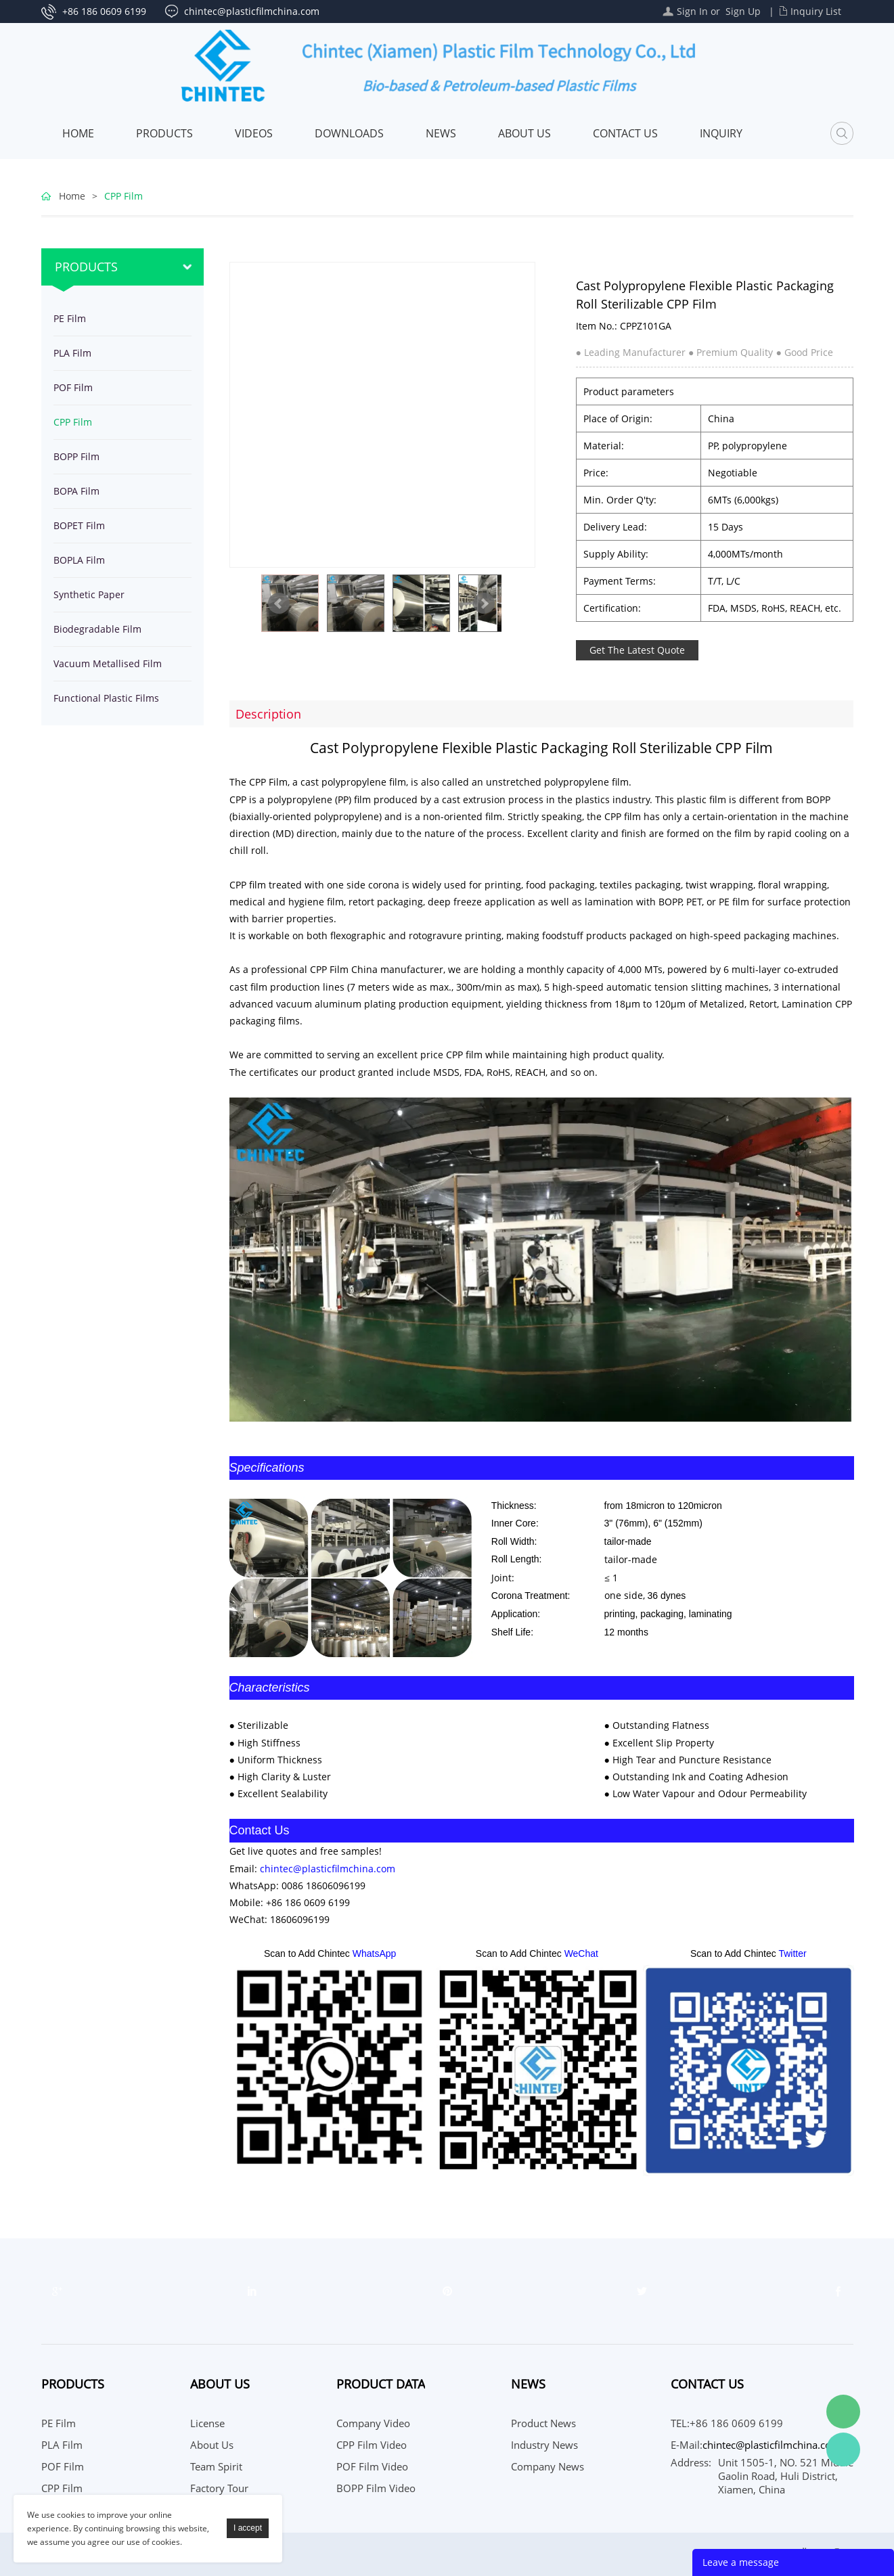 This screenshot has height=2576, width=894. Describe the element at coordinates (106, 698) in the screenshot. I see `Functional Plastic Films` at that location.